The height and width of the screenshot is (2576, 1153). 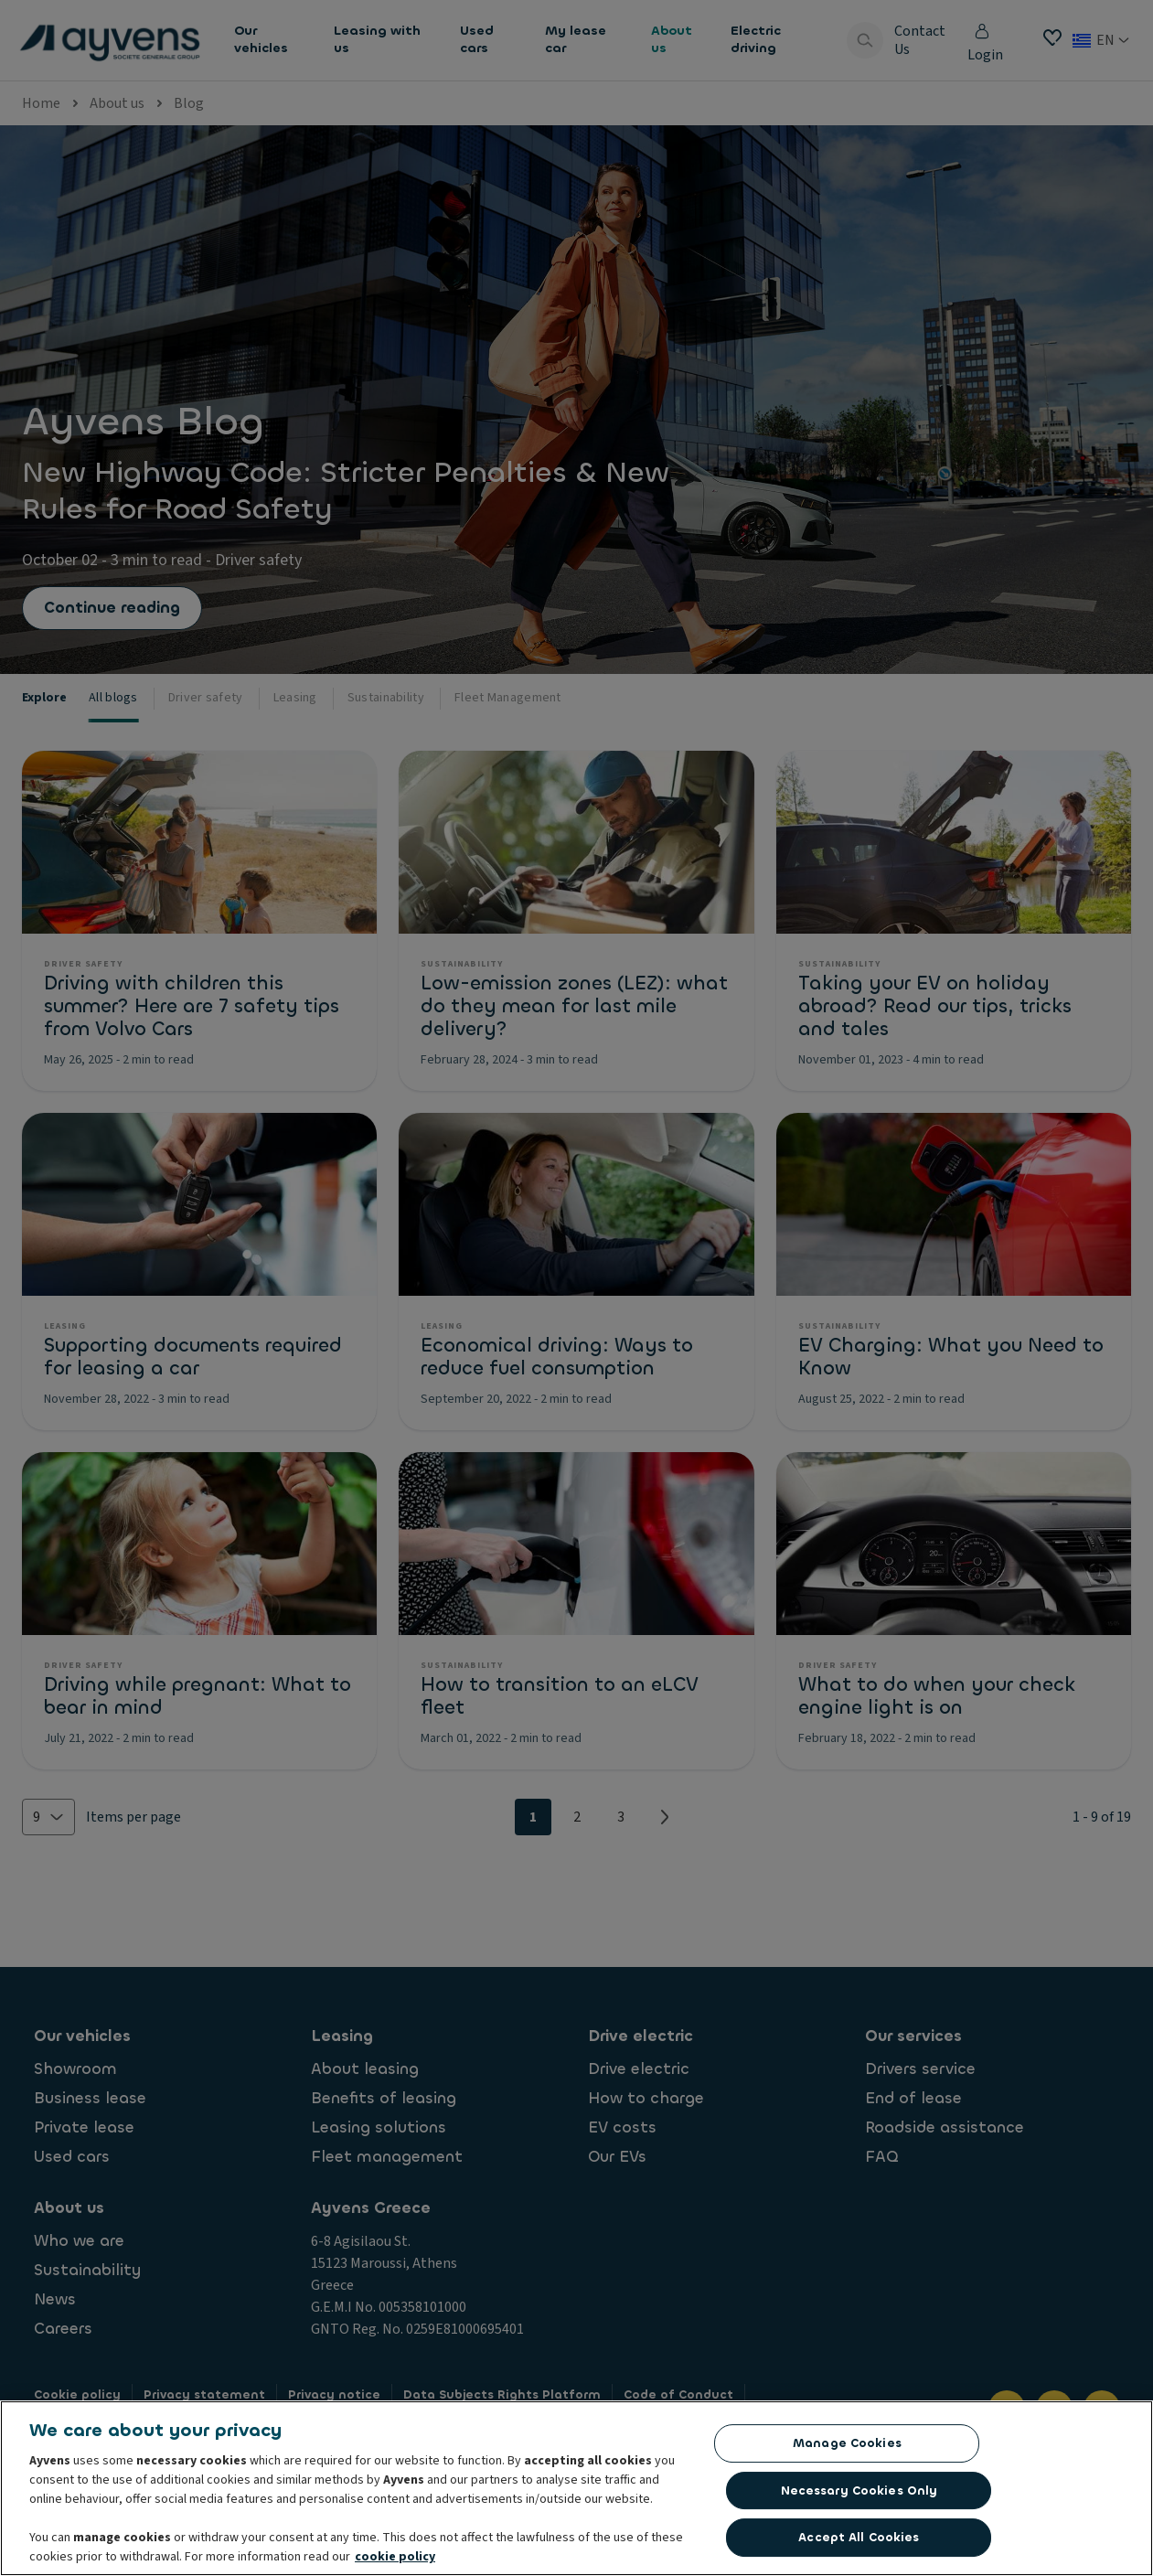 I want to click on Necessary Cookies Only, so click(x=859, y=2493).